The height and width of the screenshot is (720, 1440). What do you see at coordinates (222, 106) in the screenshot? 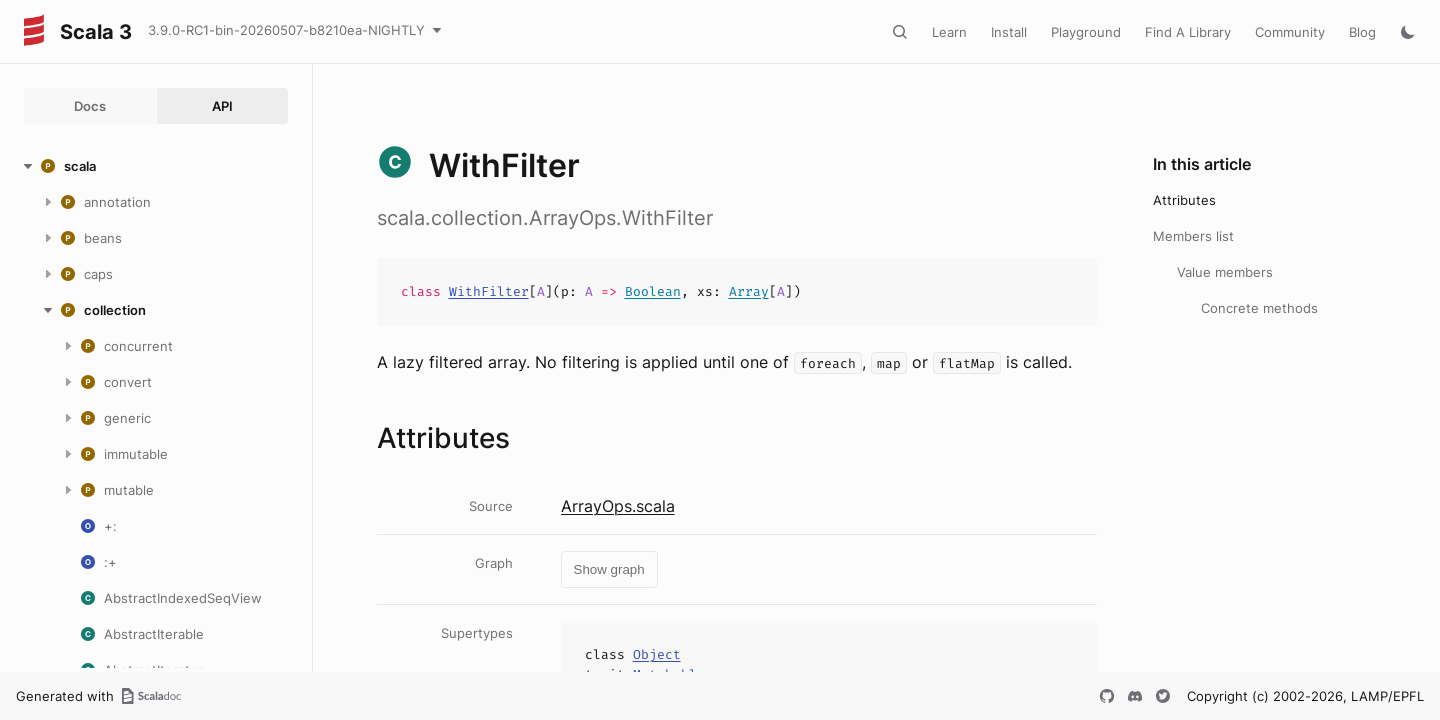
I see `API` at bounding box center [222, 106].